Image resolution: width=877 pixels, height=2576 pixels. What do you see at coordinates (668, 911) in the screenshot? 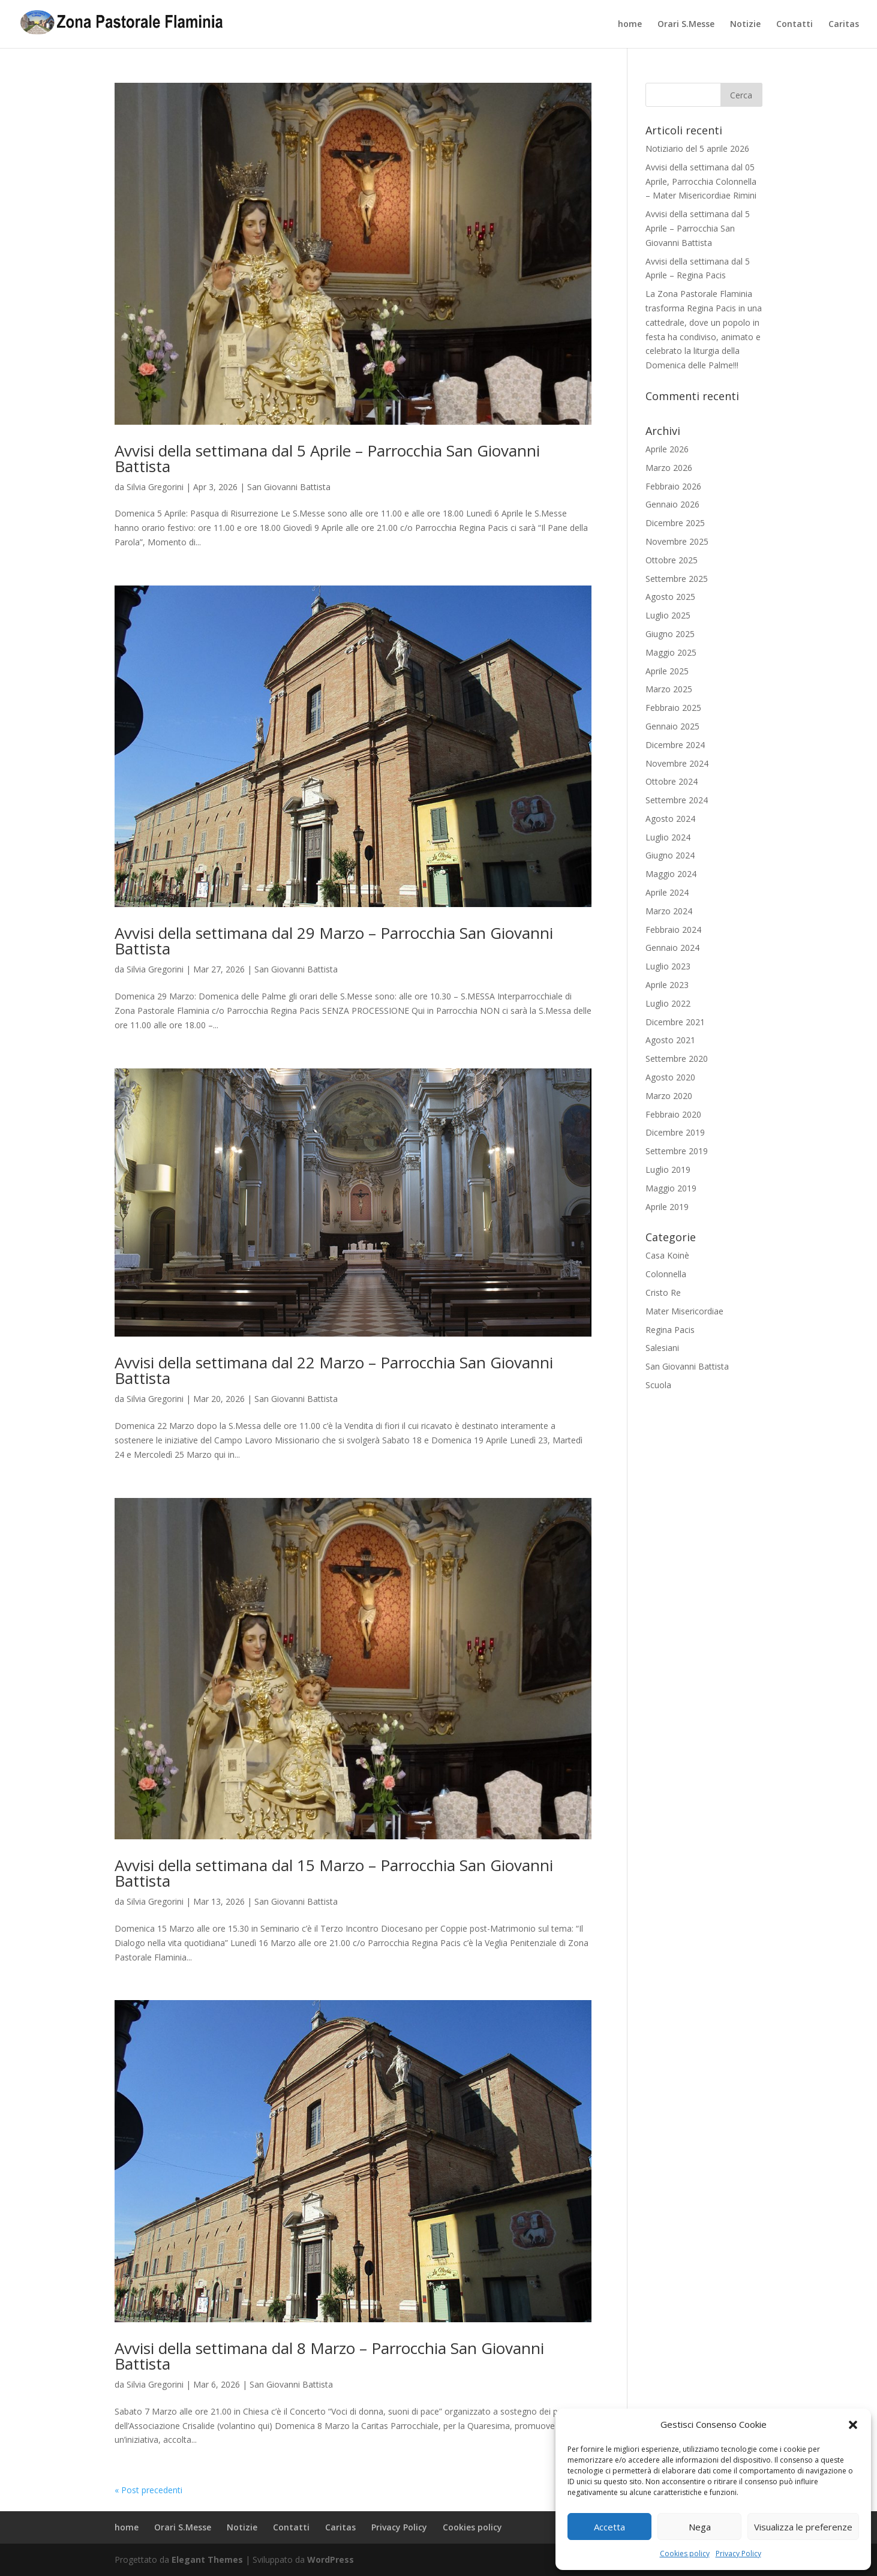
I see `Marzo 2024` at bounding box center [668, 911].